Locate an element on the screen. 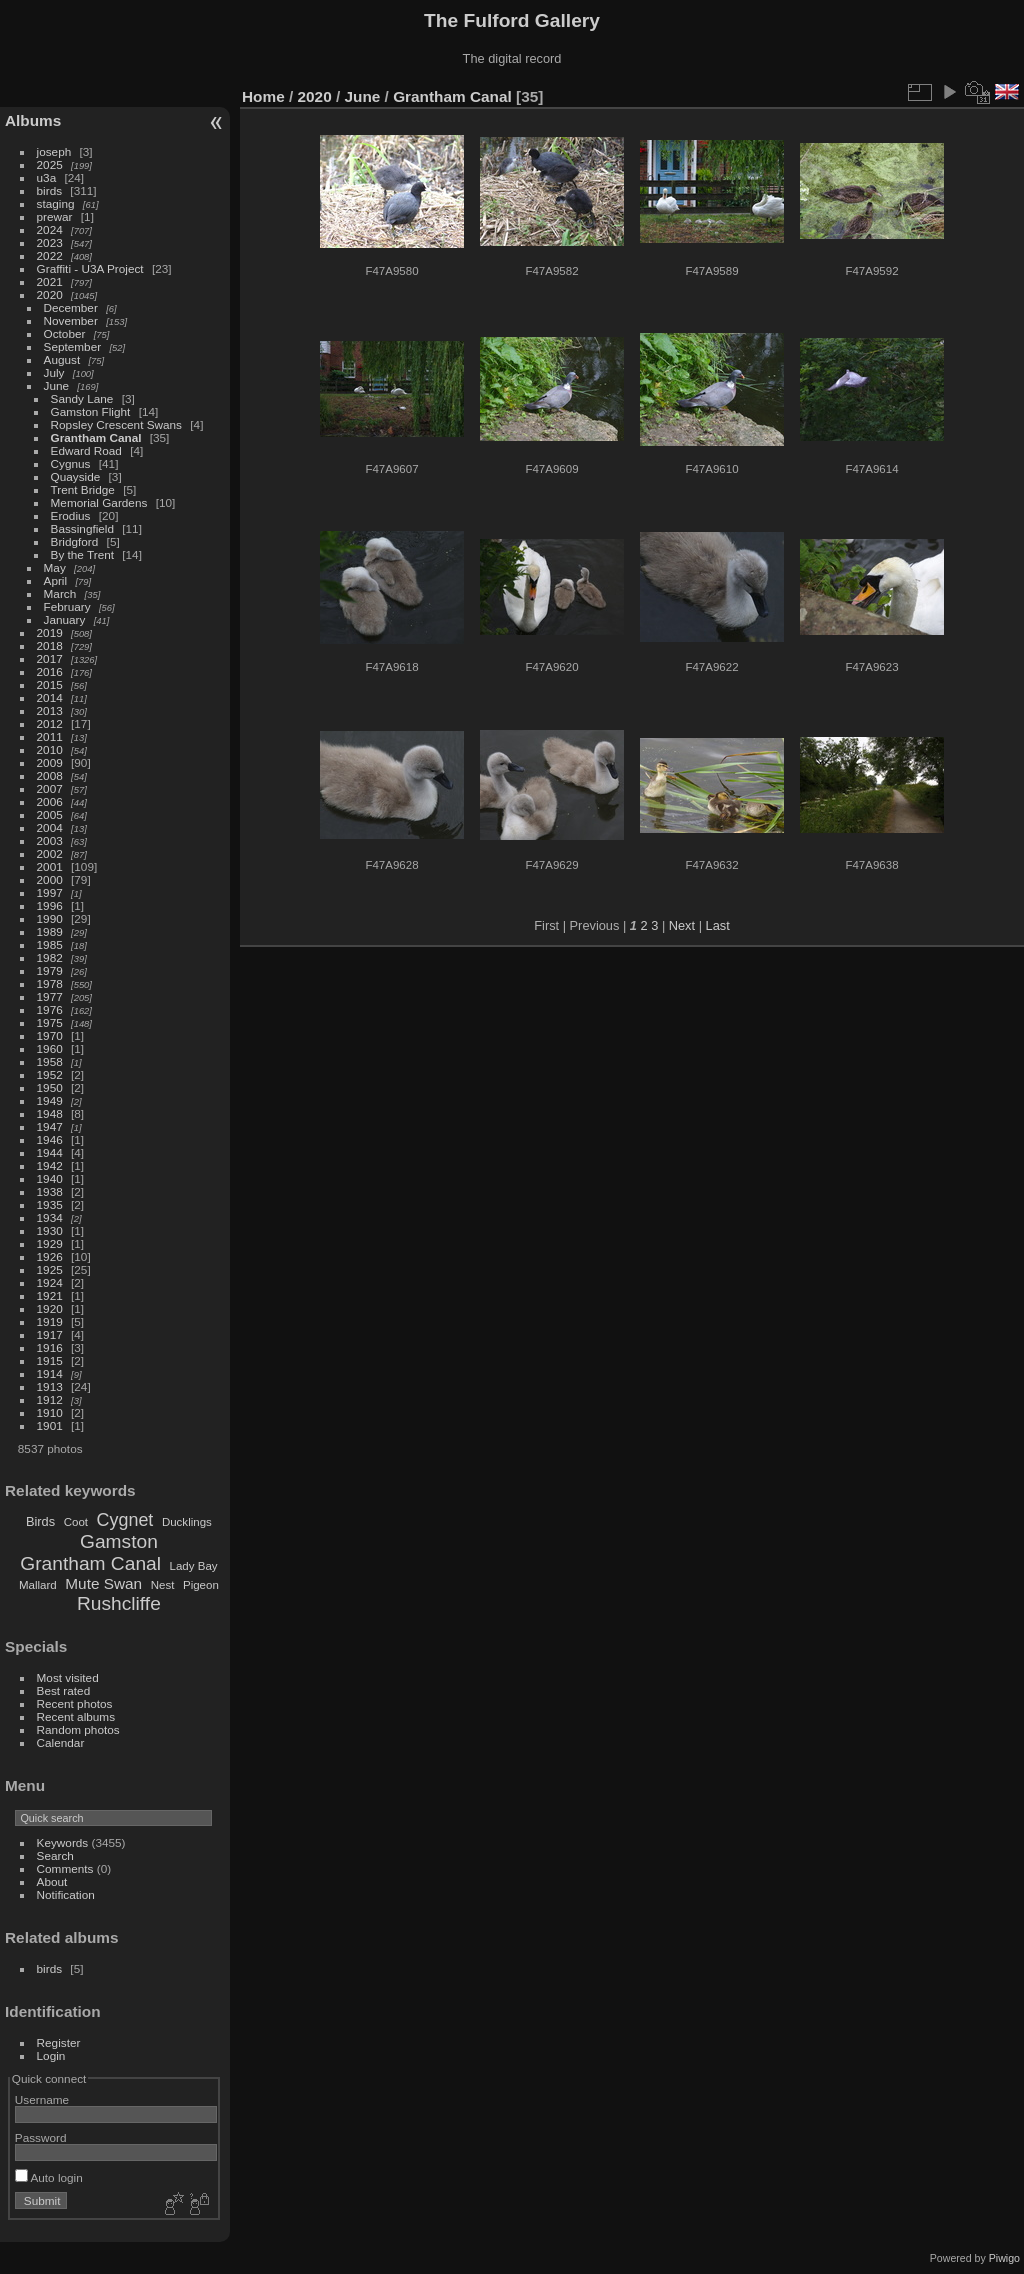  Most visited is located at coordinates (68, 1677).